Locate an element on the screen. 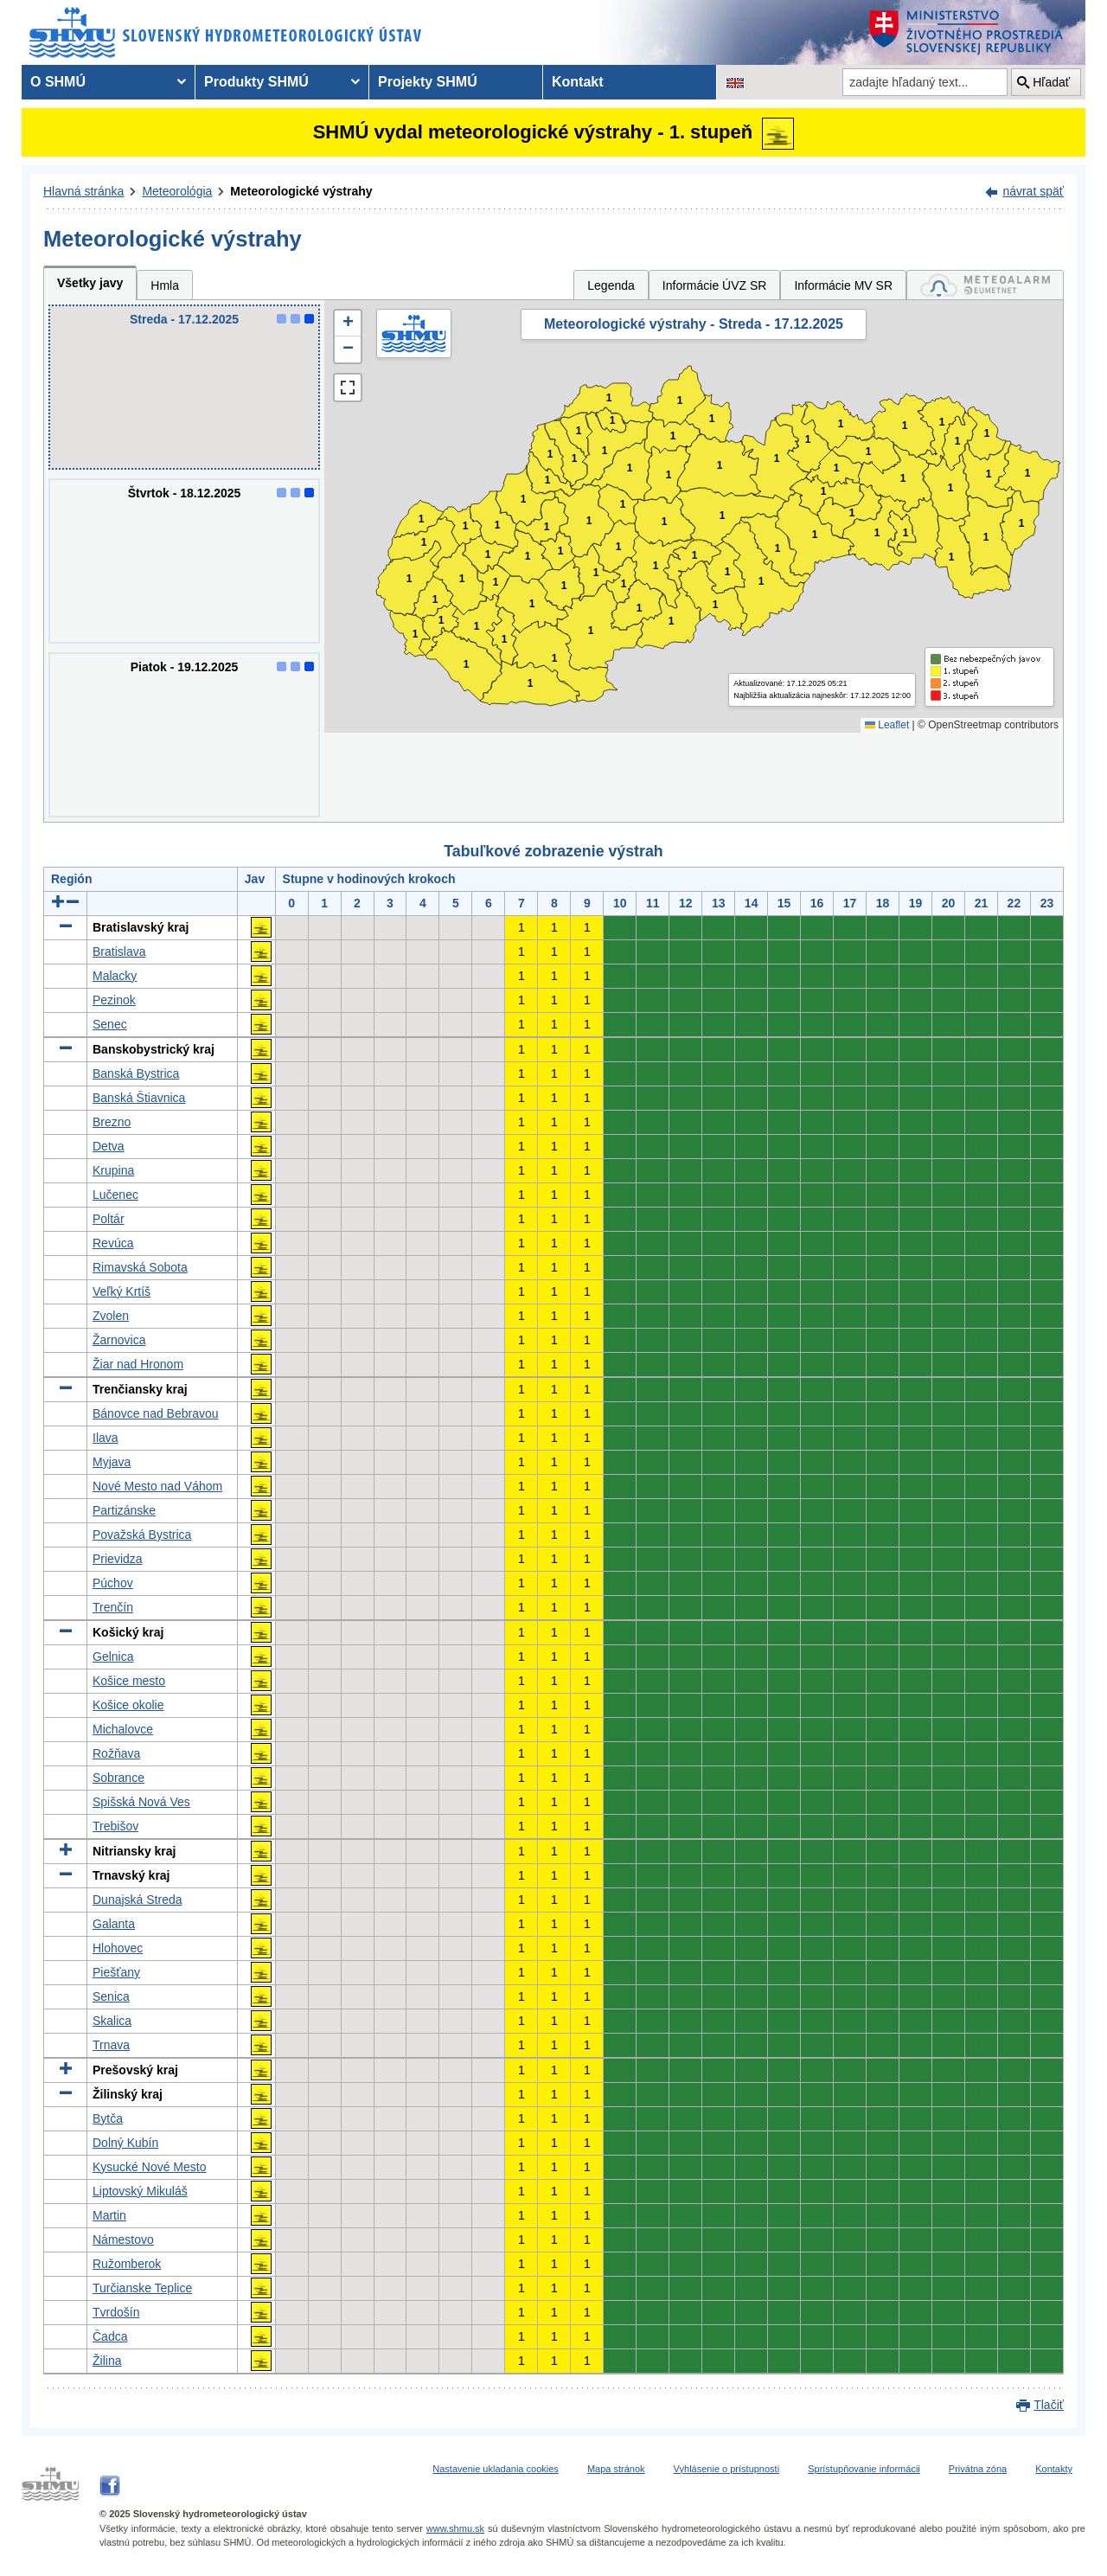 The width and height of the screenshot is (1107, 2576). Trnava is located at coordinates (111, 2045).